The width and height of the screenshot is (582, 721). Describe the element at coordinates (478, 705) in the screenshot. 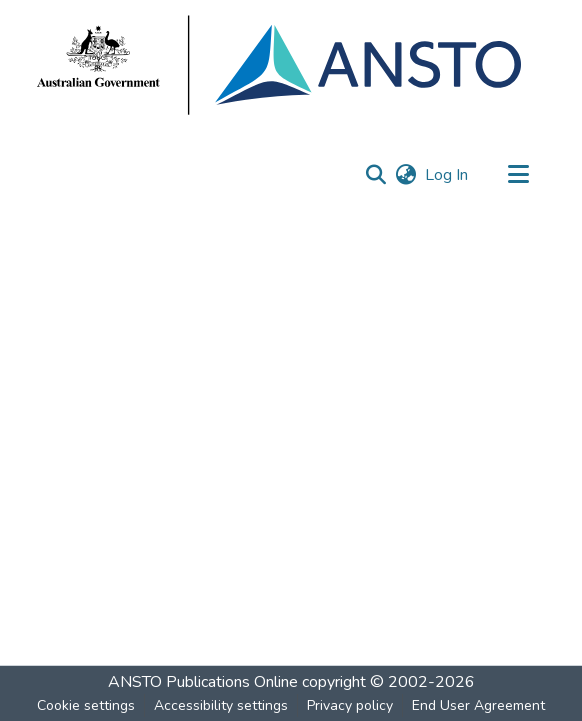

I see `End User Agreement [link]` at that location.